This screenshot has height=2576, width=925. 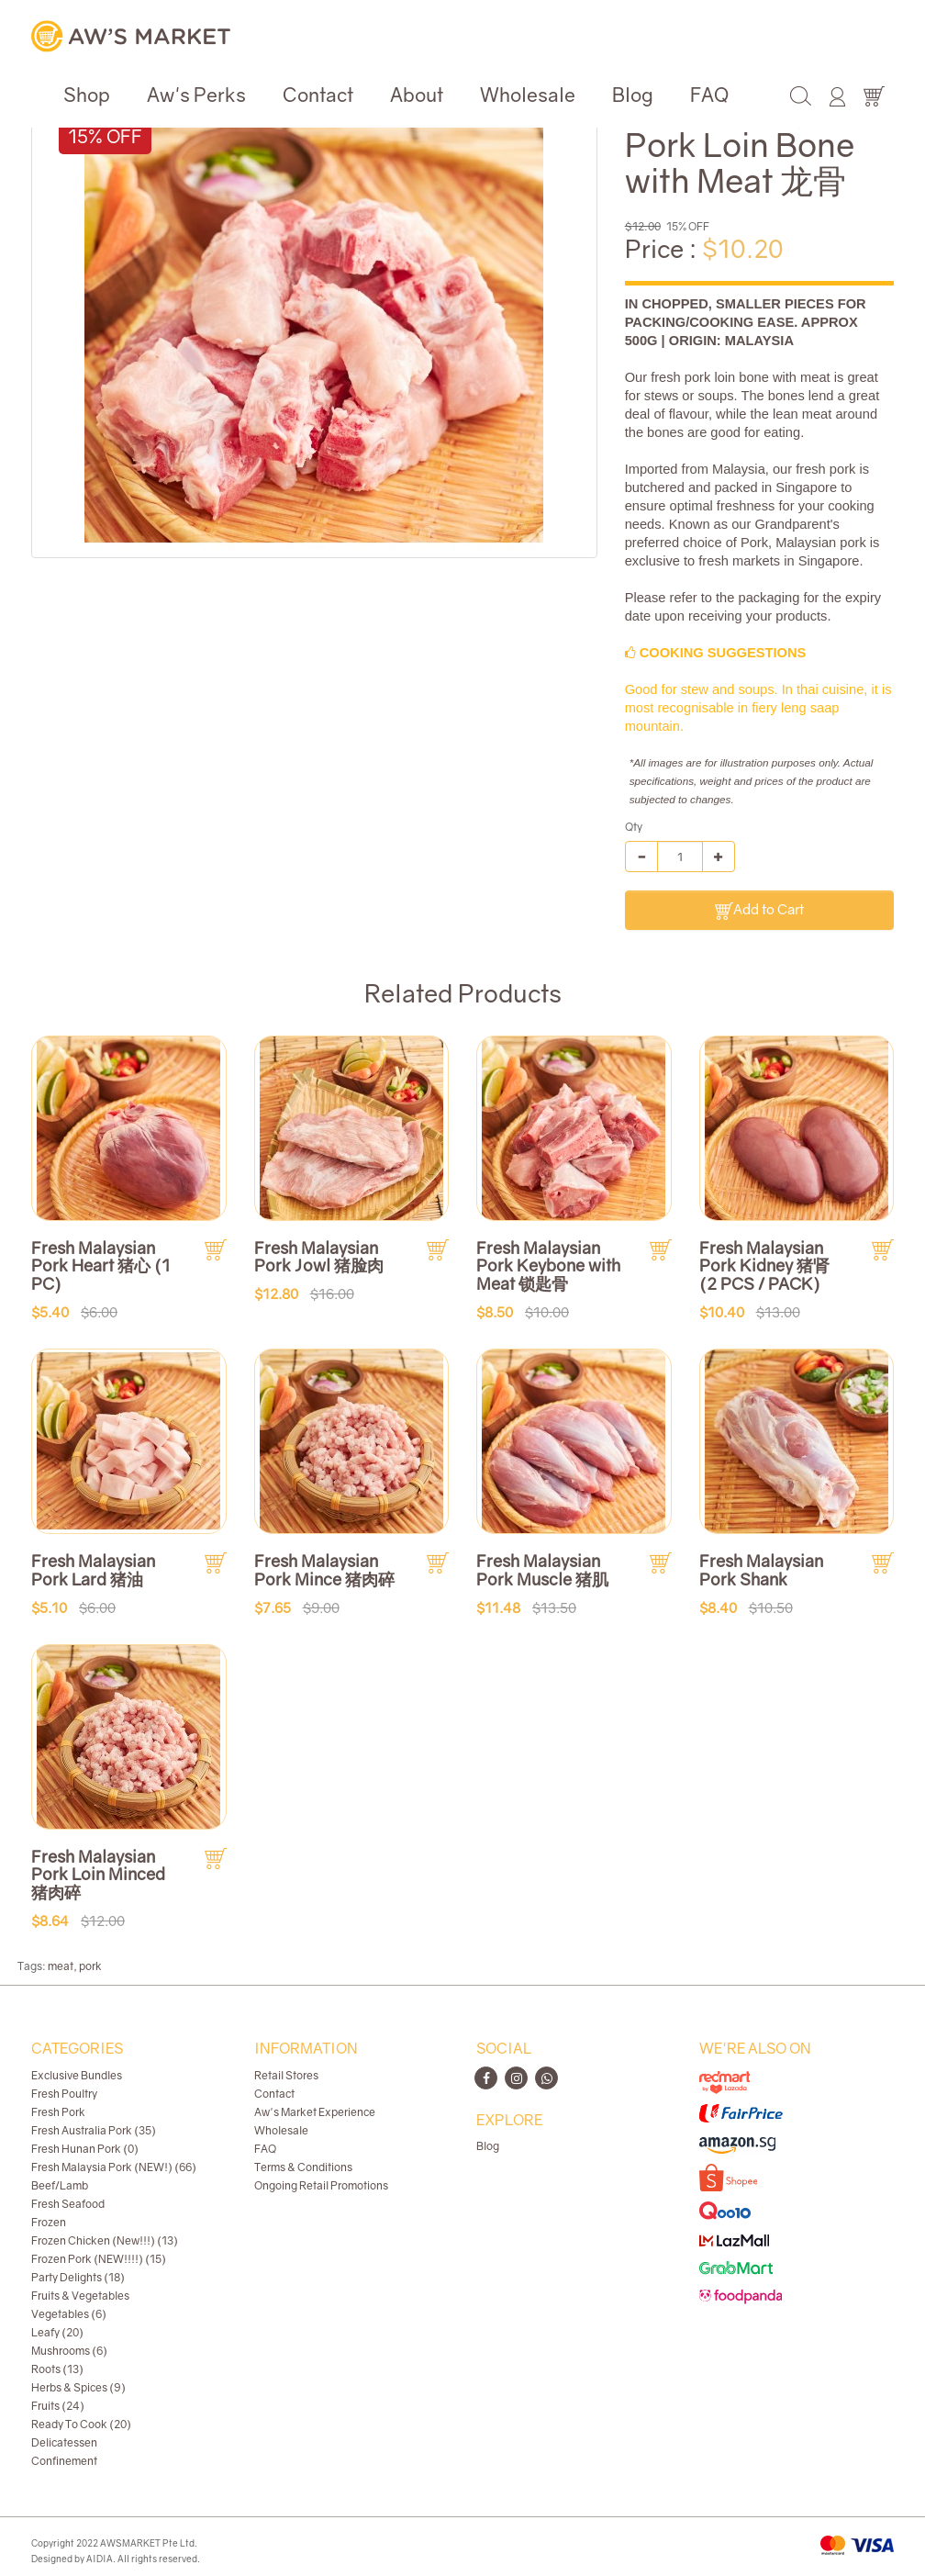 What do you see at coordinates (318, 94) in the screenshot?
I see `Contact` at bounding box center [318, 94].